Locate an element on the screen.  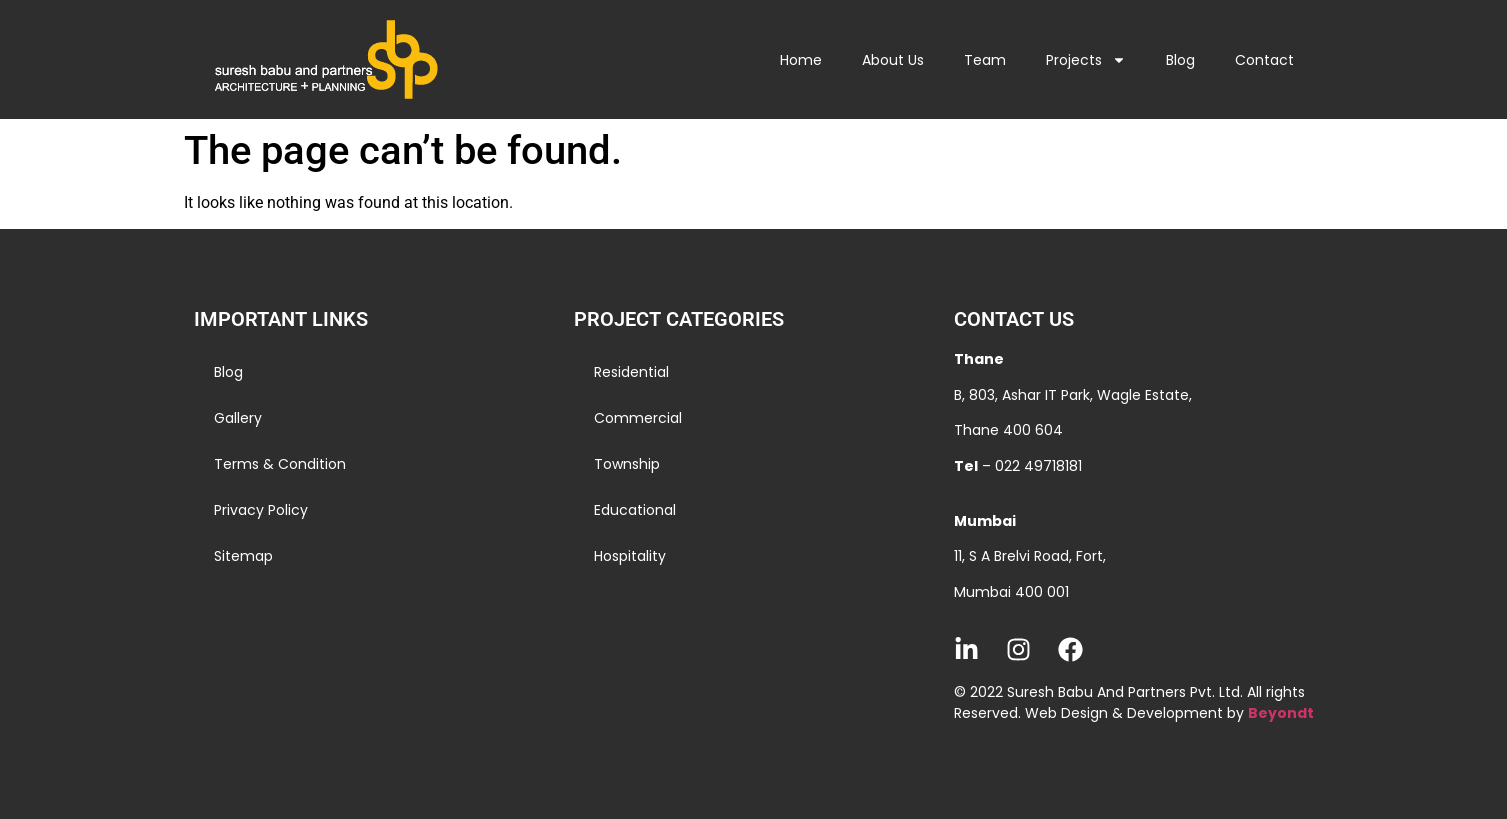
Township is located at coordinates (627, 464).